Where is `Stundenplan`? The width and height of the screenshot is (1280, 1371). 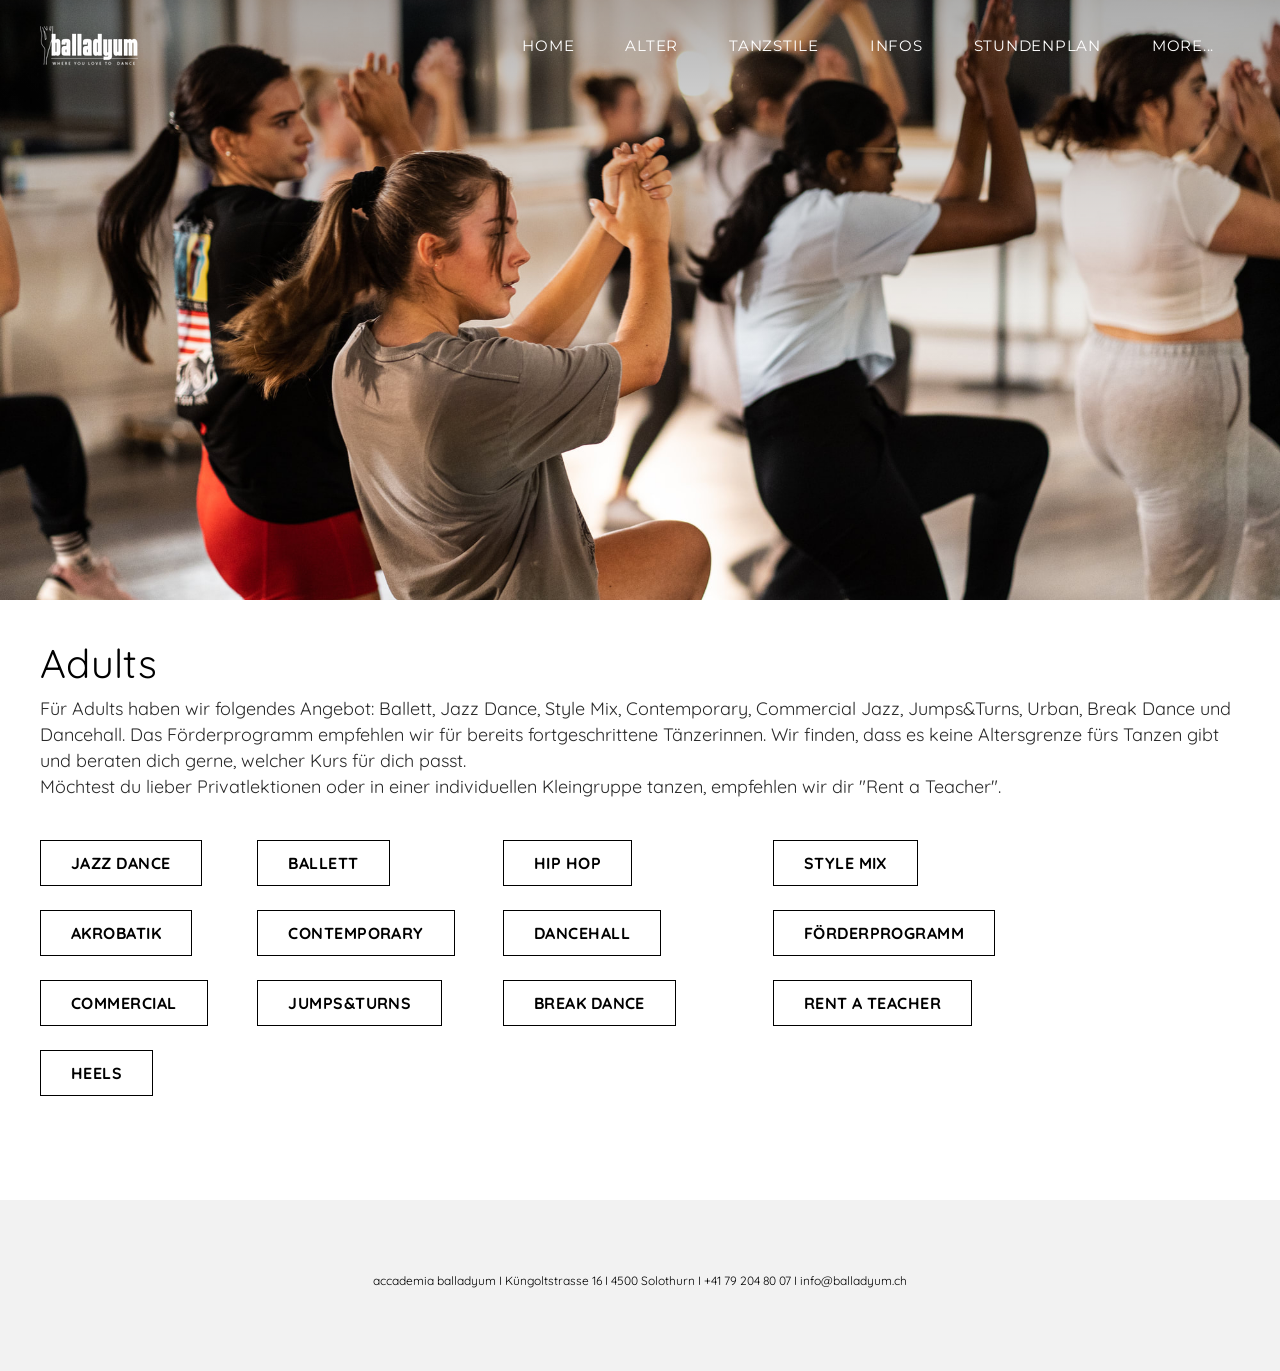
Stundenplan is located at coordinates (1037, 45).